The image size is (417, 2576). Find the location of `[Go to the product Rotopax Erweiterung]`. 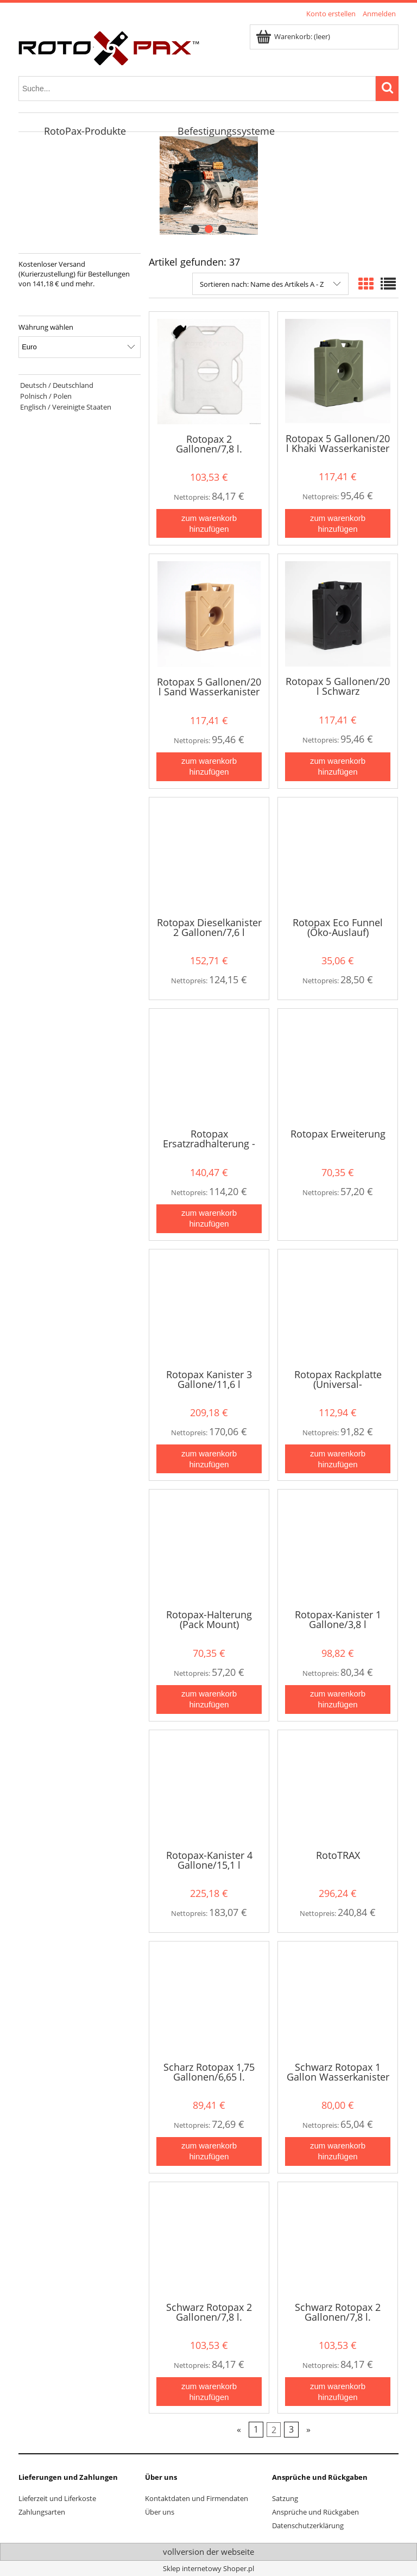

[Go to the product Rotopax Erweiterung] is located at coordinates (337, 1067).